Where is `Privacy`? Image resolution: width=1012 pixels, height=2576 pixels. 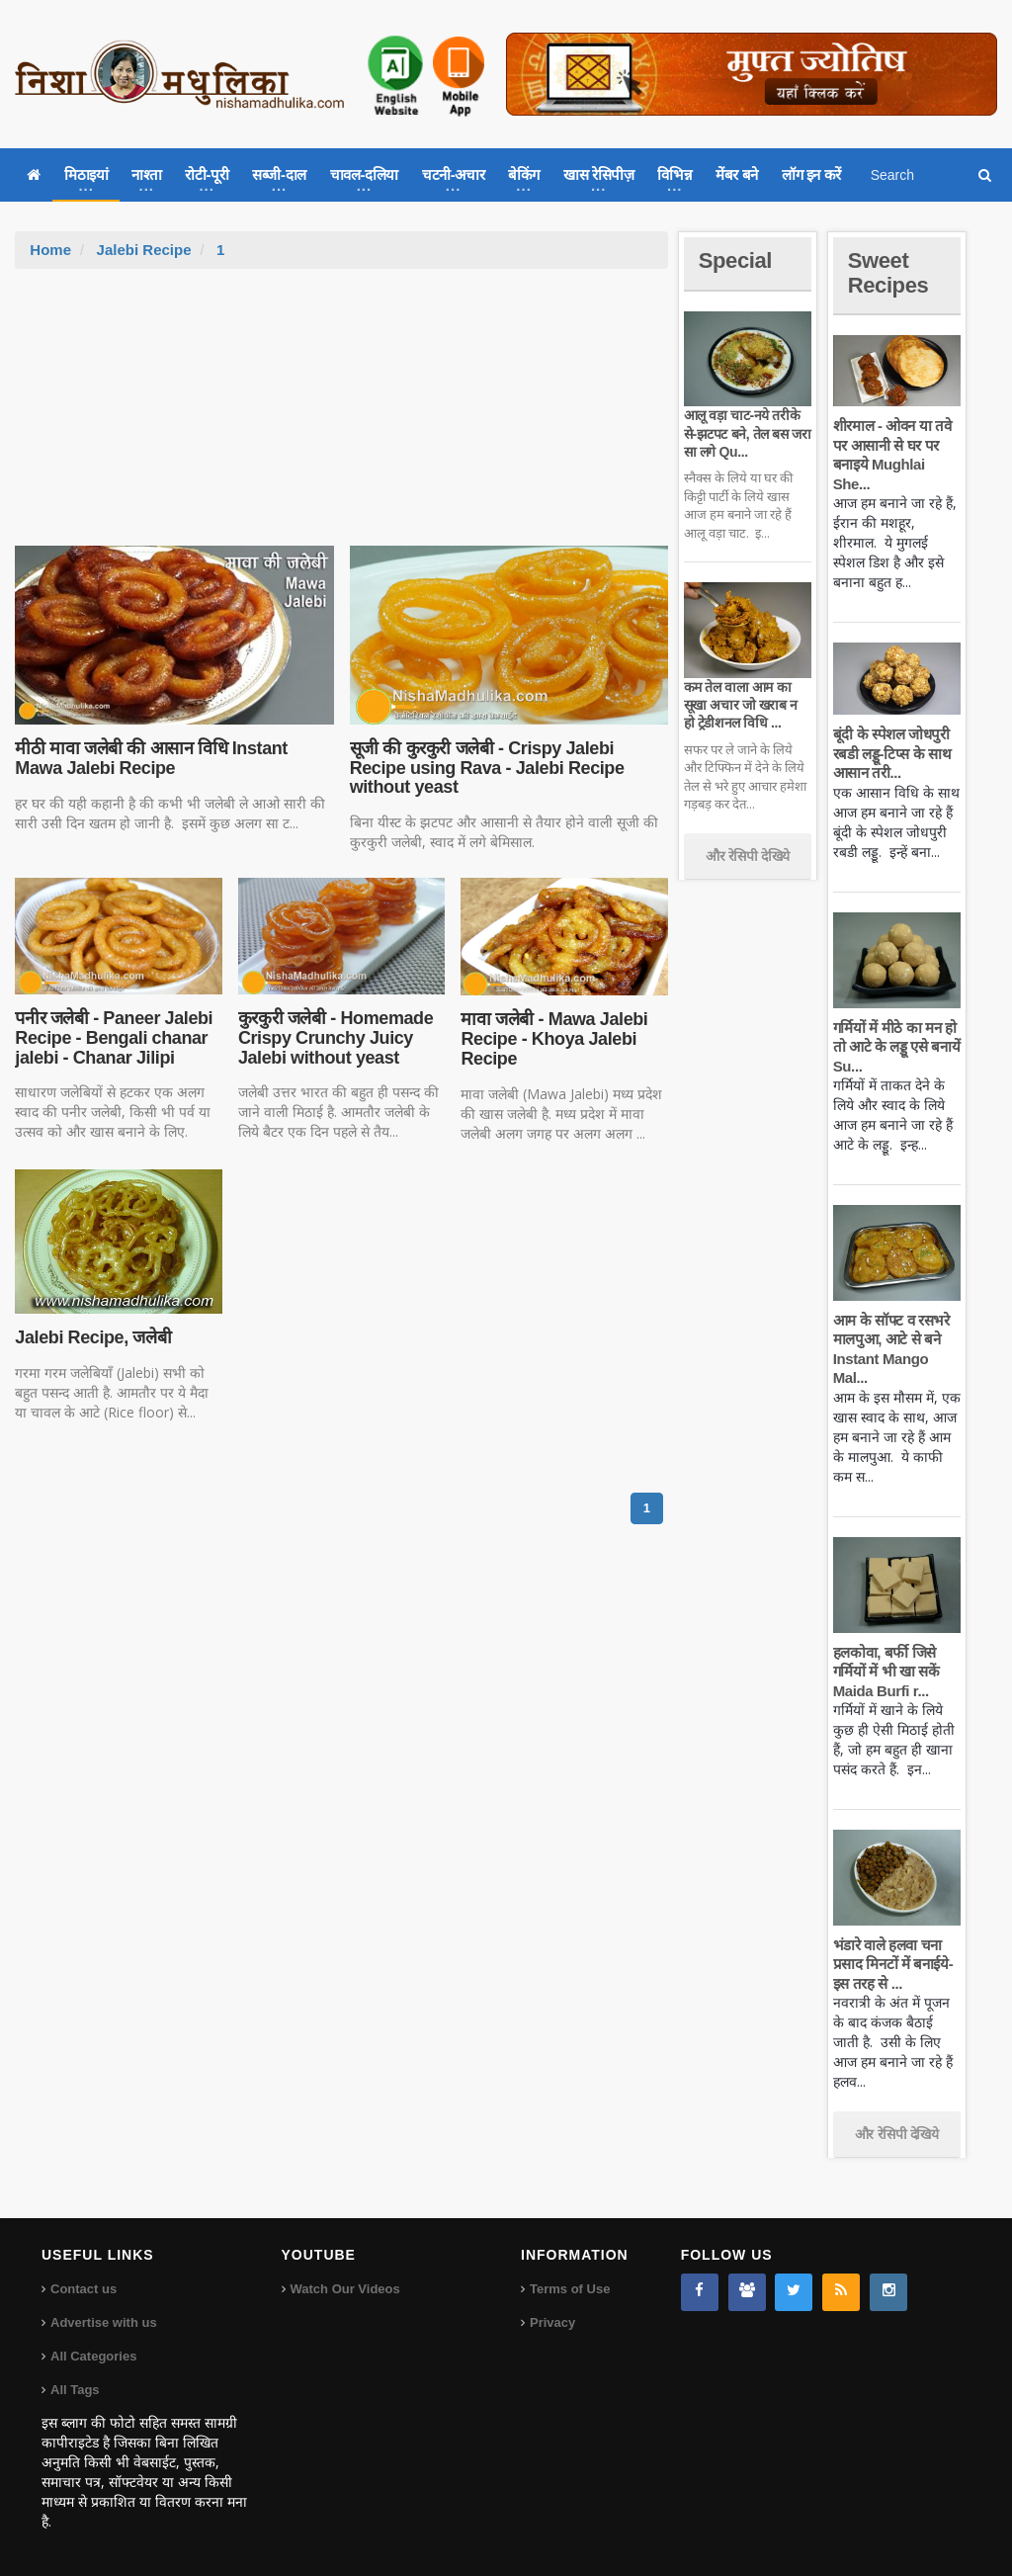 Privacy is located at coordinates (552, 2322).